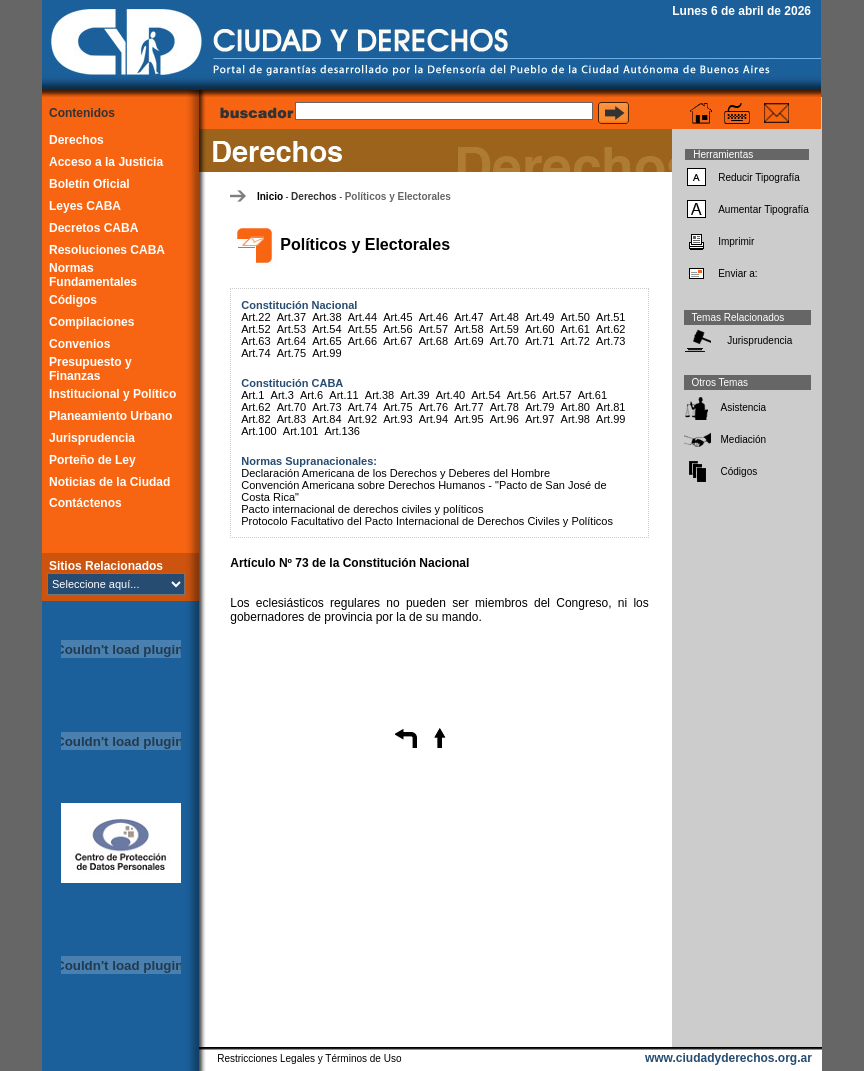 The image size is (864, 1071). What do you see at coordinates (397, 329) in the screenshot?
I see `Art.56` at bounding box center [397, 329].